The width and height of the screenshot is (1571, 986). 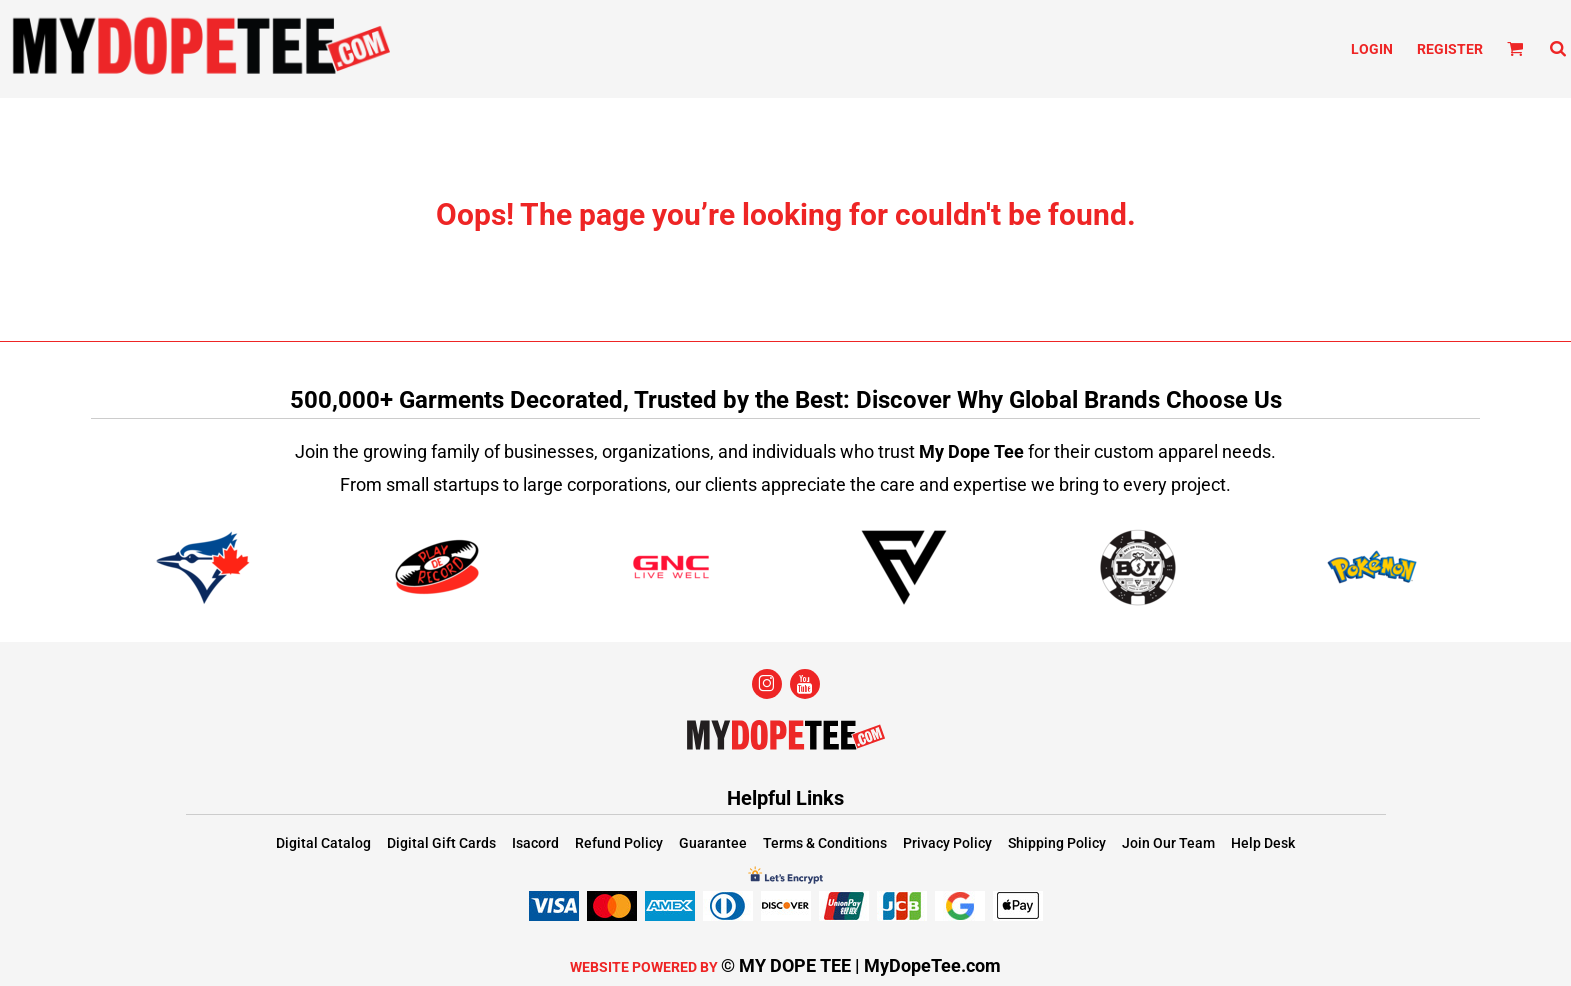 I want to click on © MY DOPE TEE | MyDopeTee.com, so click(x=861, y=965).